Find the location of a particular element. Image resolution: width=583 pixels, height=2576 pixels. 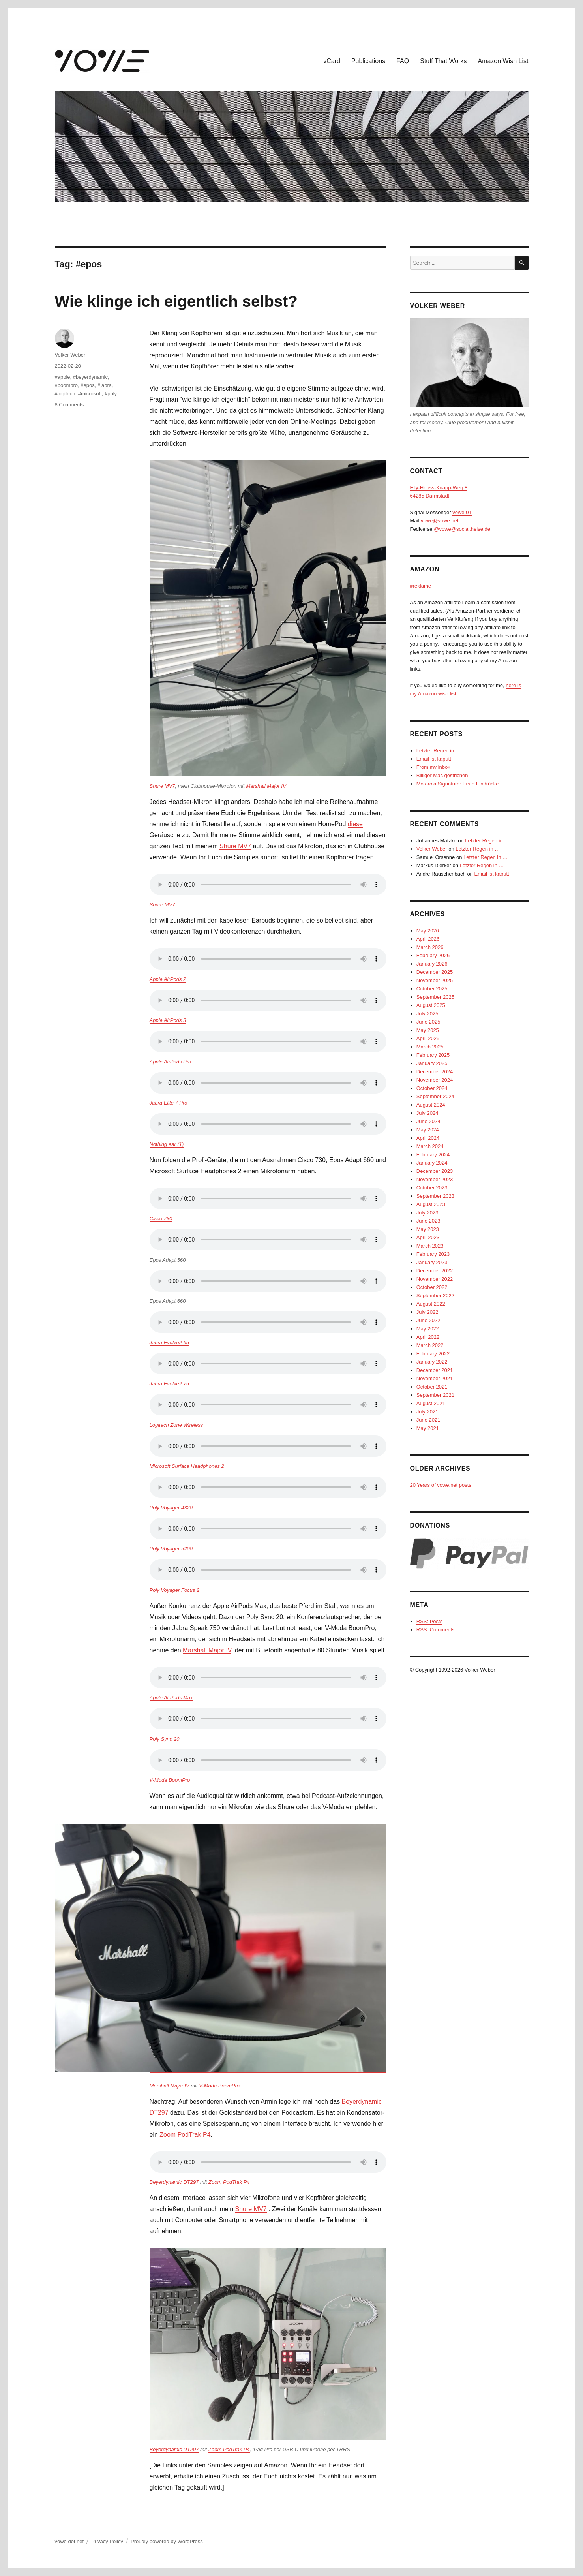

Letzter Regen in … is located at coordinates (438, 750).